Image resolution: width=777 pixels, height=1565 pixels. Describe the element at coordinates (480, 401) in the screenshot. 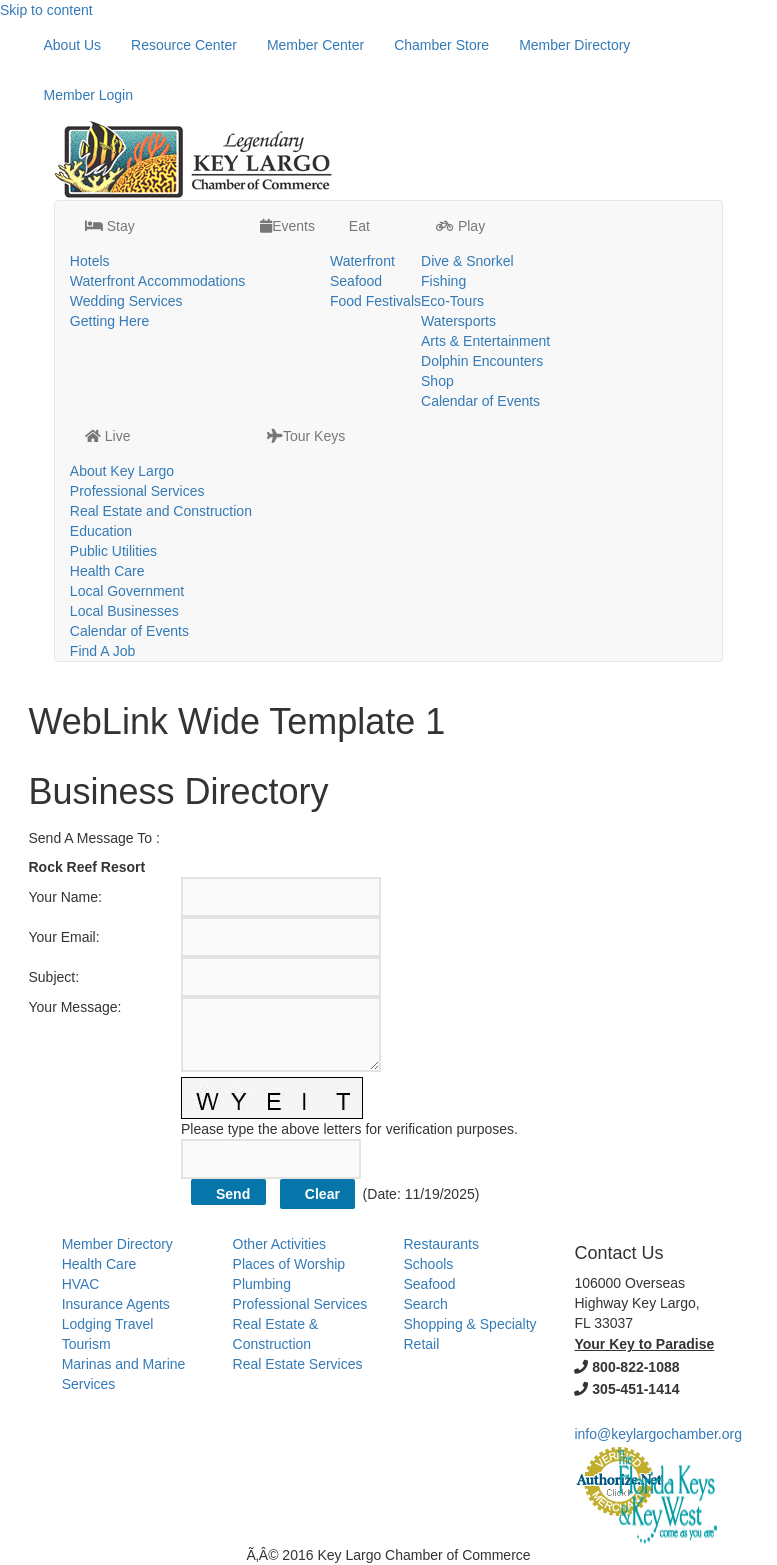

I see `Calendar of Events` at that location.